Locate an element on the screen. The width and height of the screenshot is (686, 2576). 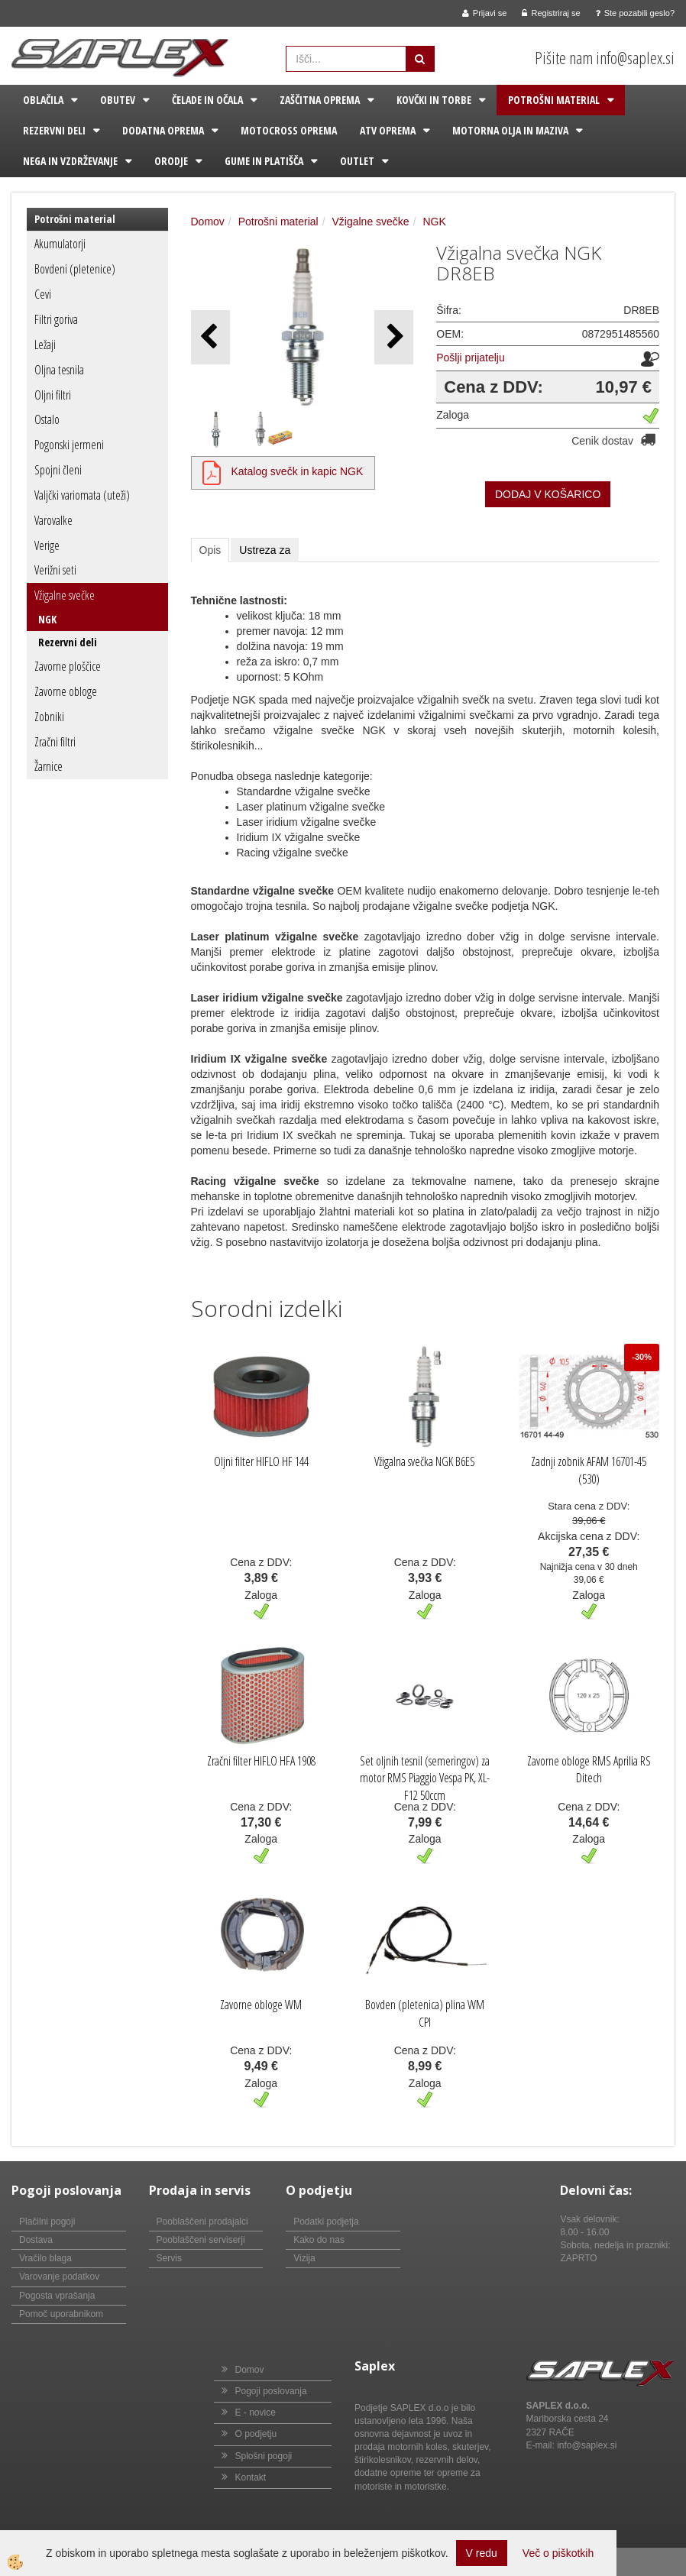
Pogoji poslovanja is located at coordinates (271, 2391).